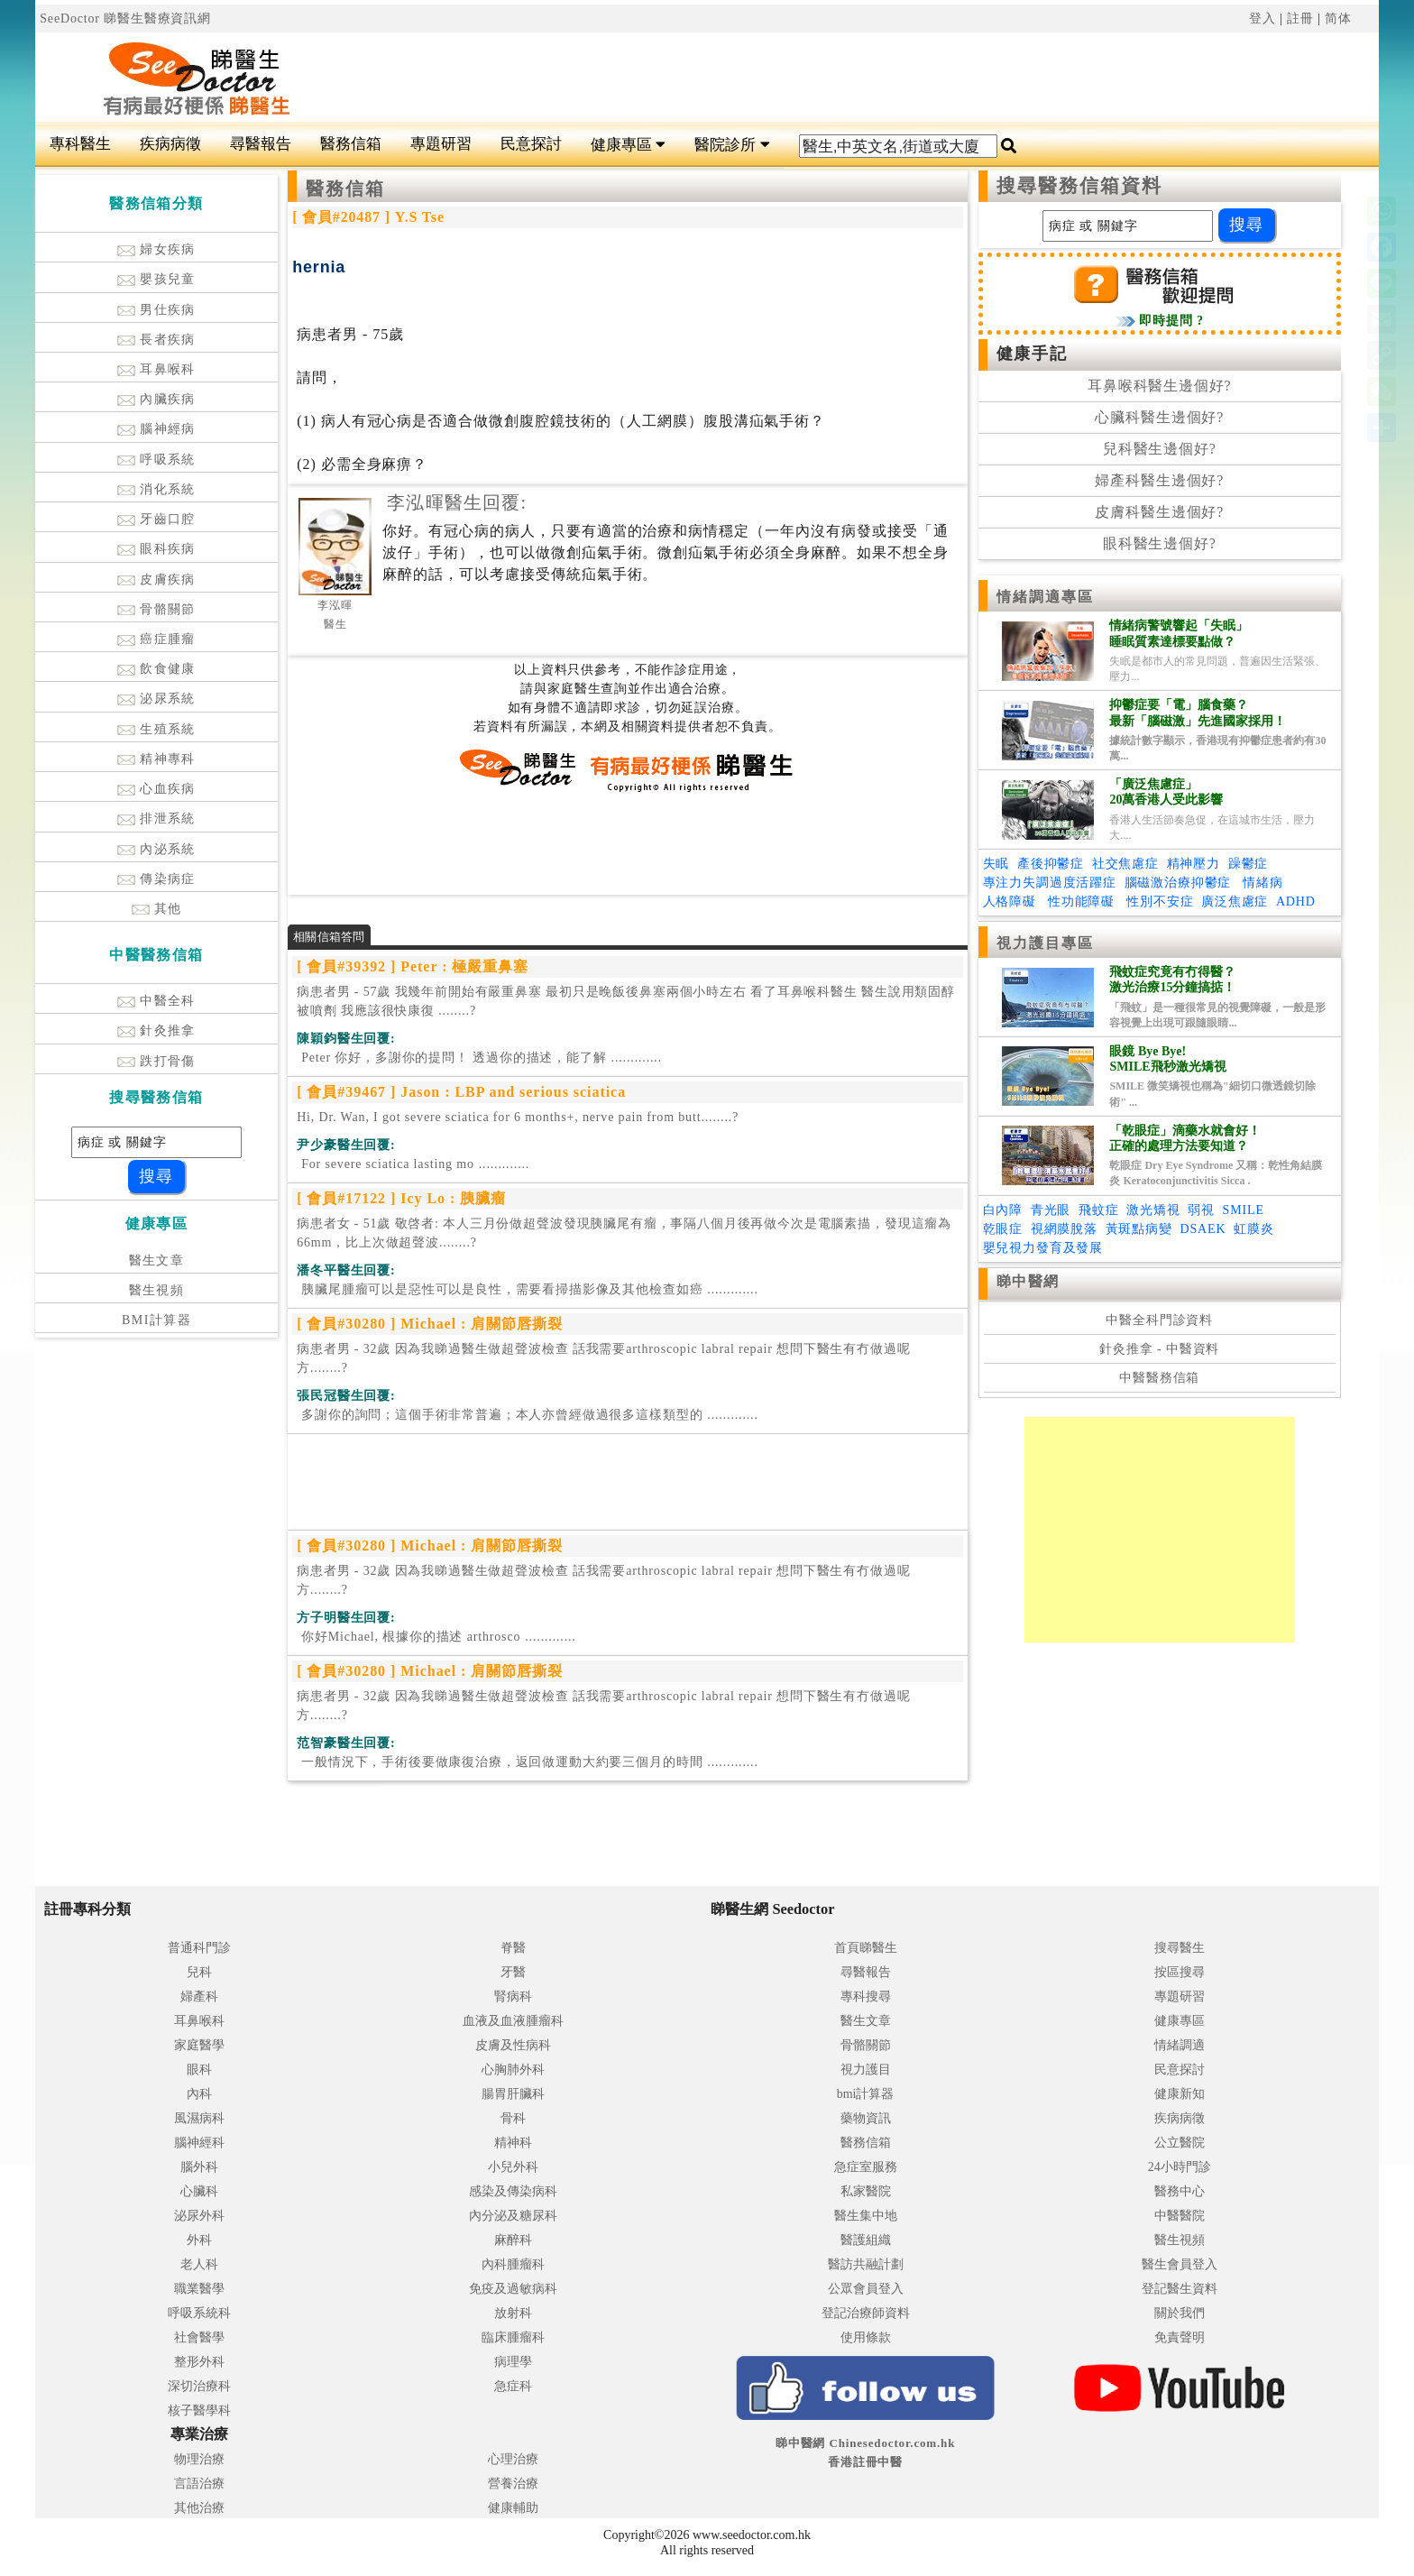 This screenshot has width=1414, height=2576. I want to click on 醫訪共融計劃, so click(866, 2264).